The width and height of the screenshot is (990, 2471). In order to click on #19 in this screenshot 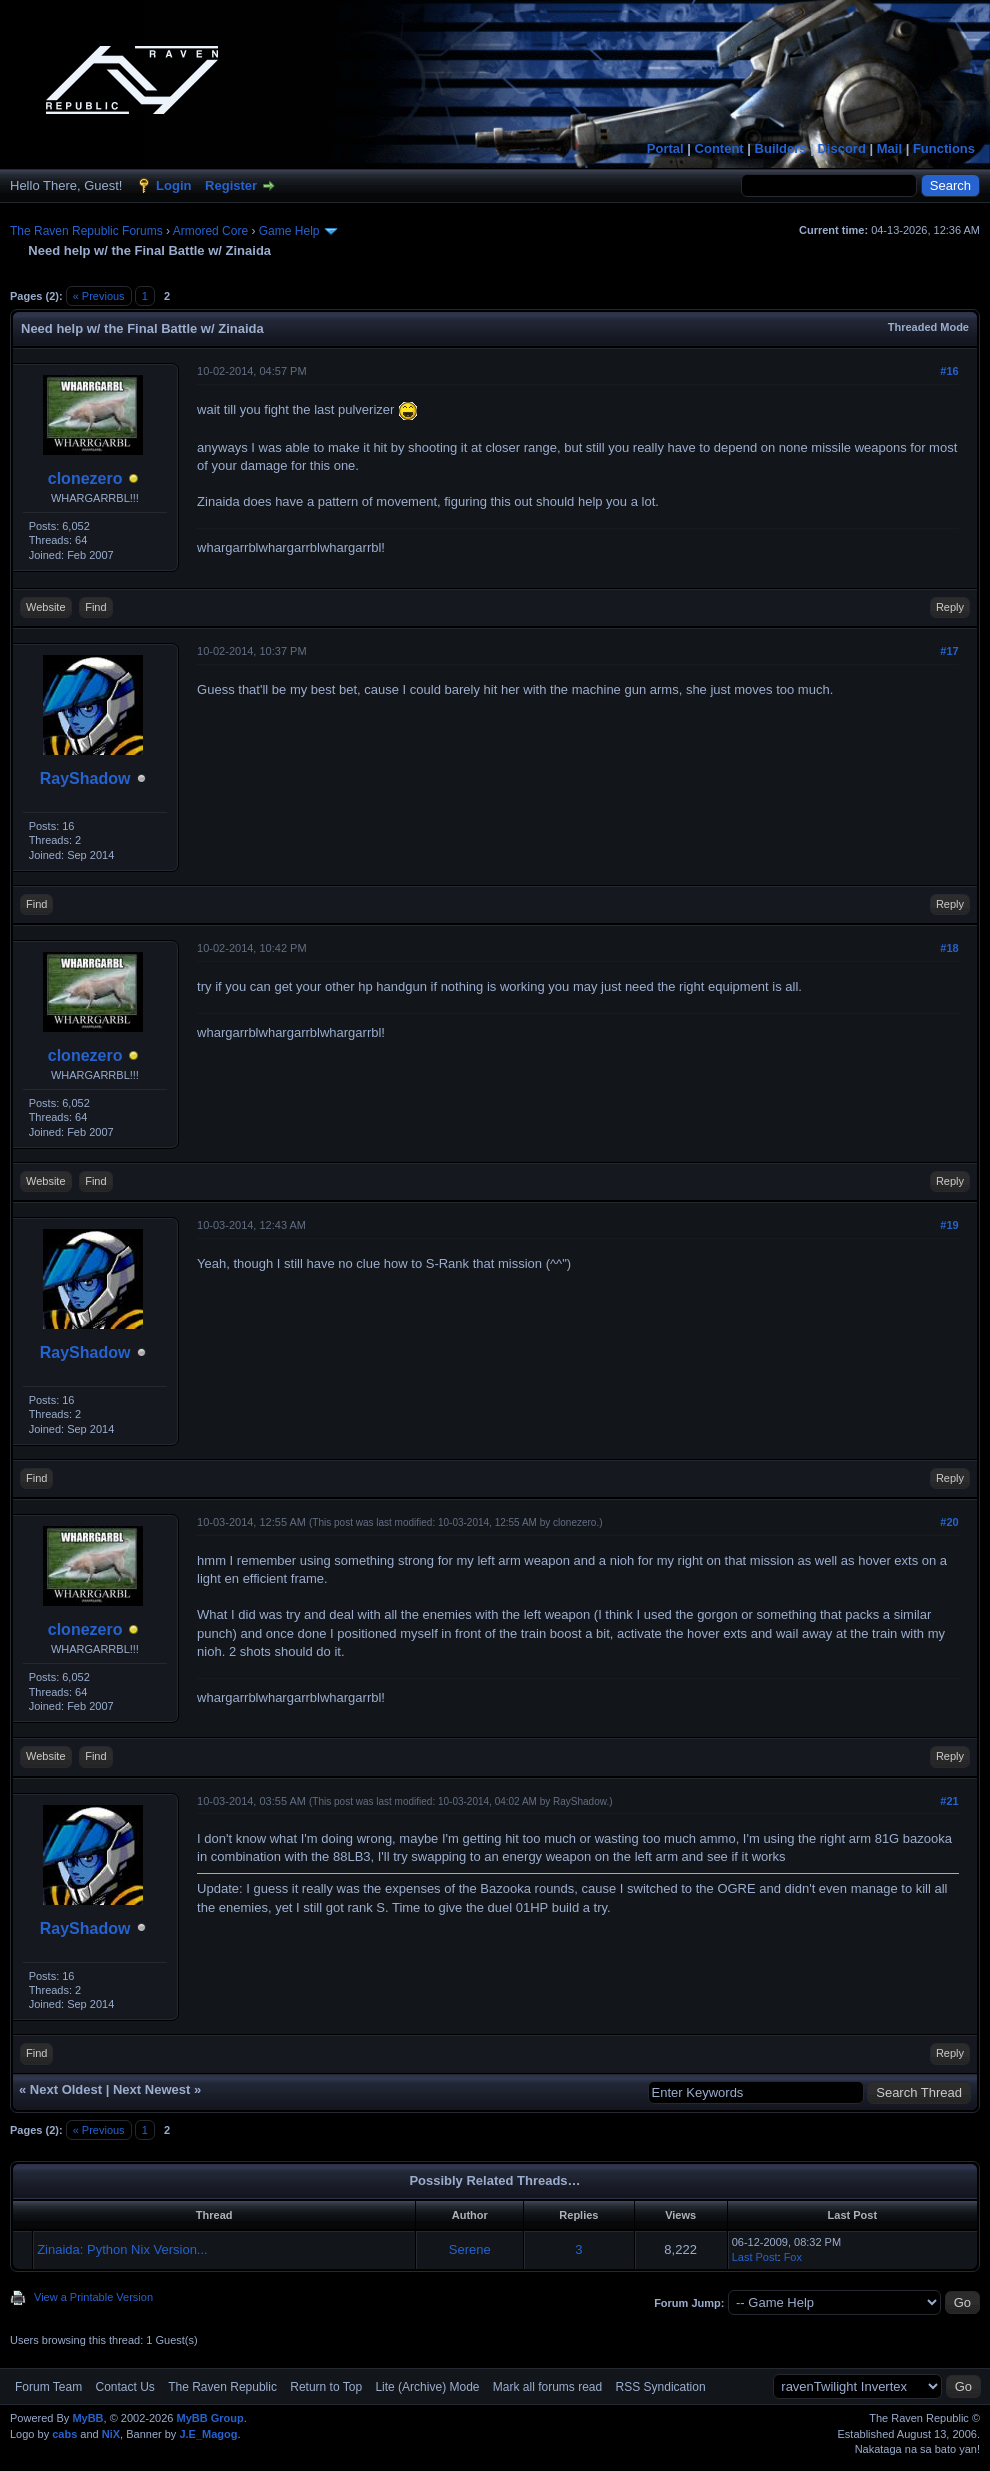, I will do `click(949, 1225)`.